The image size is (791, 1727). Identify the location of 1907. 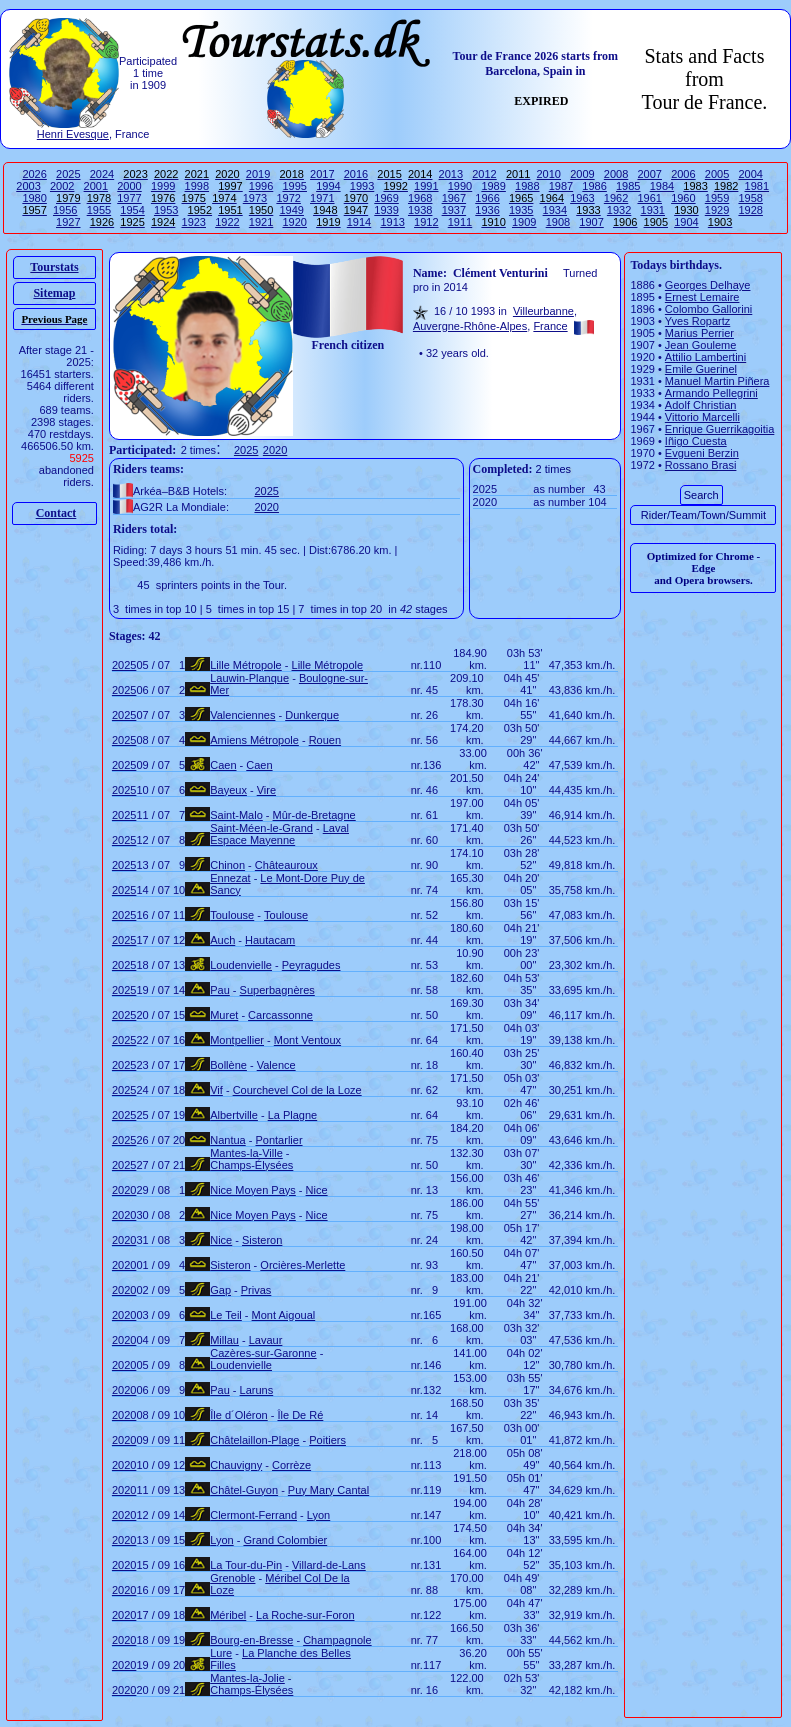
(591, 222).